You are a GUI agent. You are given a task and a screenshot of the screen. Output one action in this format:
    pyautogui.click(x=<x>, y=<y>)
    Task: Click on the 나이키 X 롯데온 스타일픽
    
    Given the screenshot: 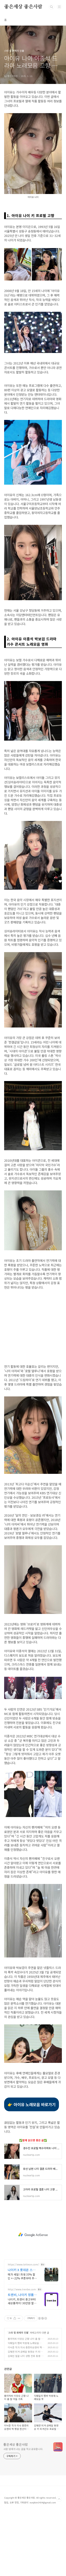 What is the action you would take?
    pyautogui.click(x=21, y=2270)
    